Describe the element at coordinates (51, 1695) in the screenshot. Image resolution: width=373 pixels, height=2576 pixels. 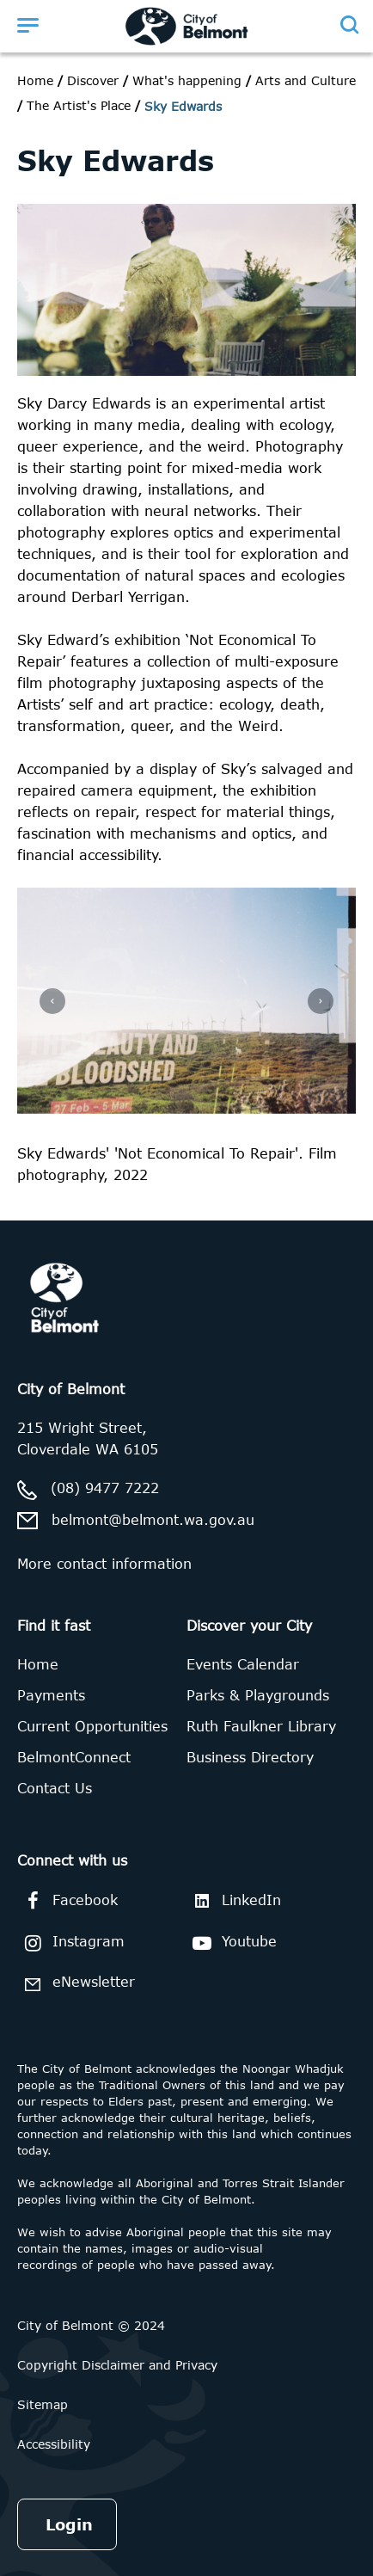
I see `Payments` at that location.